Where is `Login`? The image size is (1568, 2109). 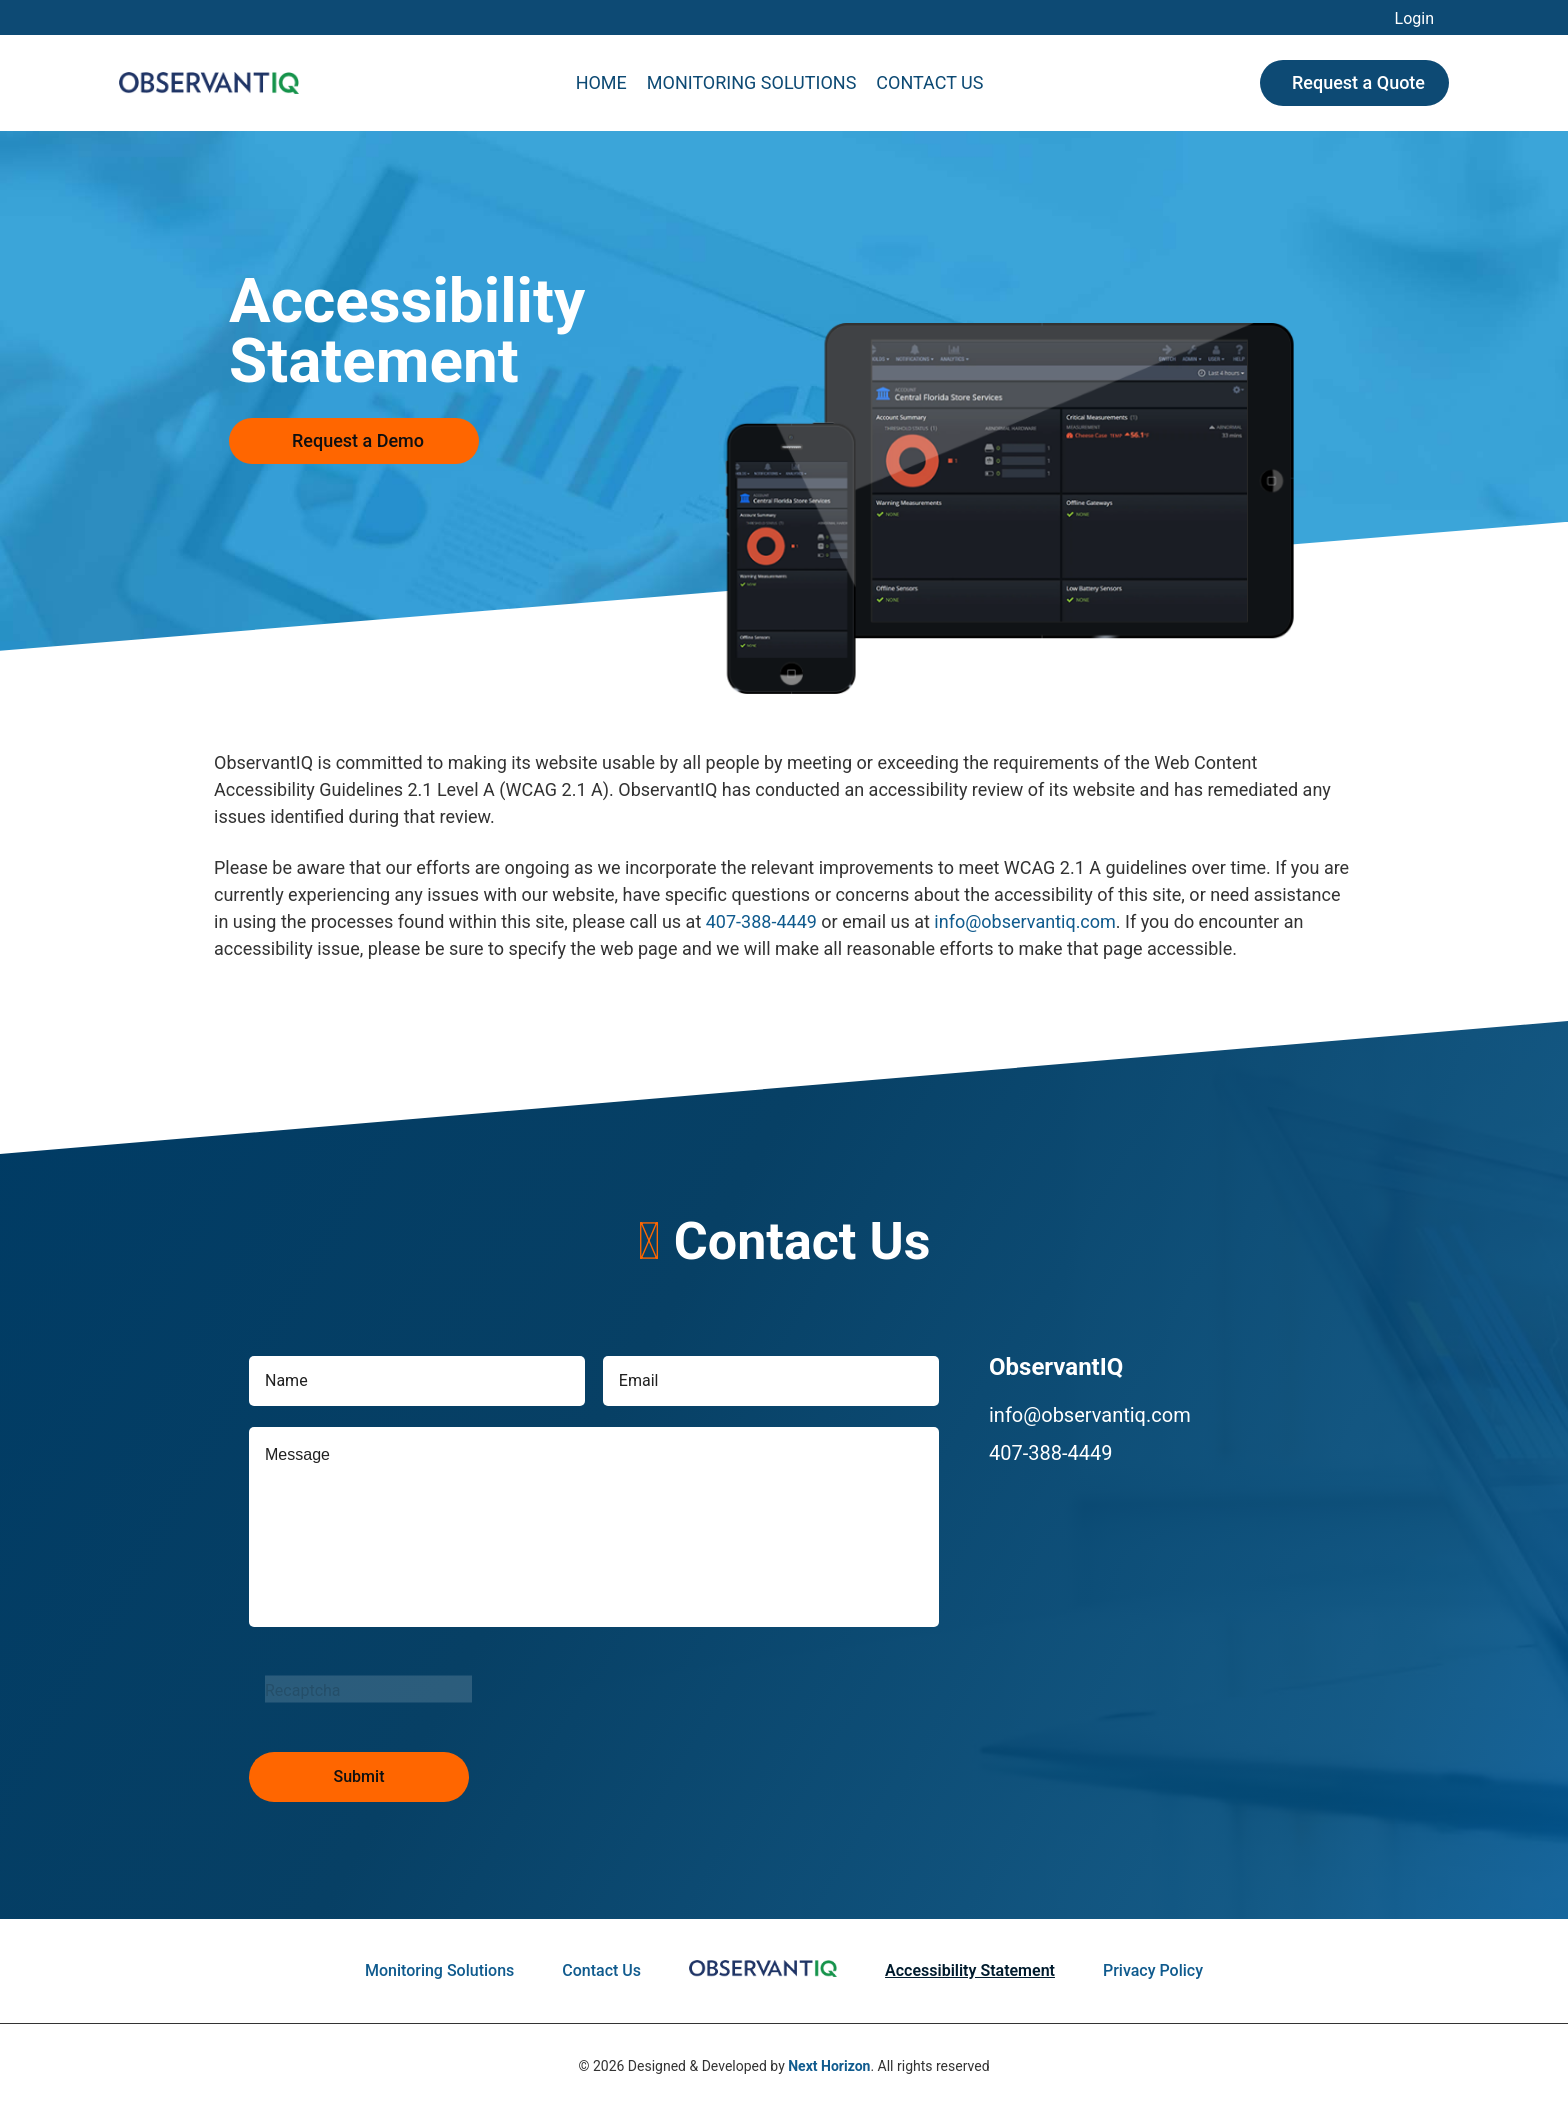 Login is located at coordinates (1414, 18).